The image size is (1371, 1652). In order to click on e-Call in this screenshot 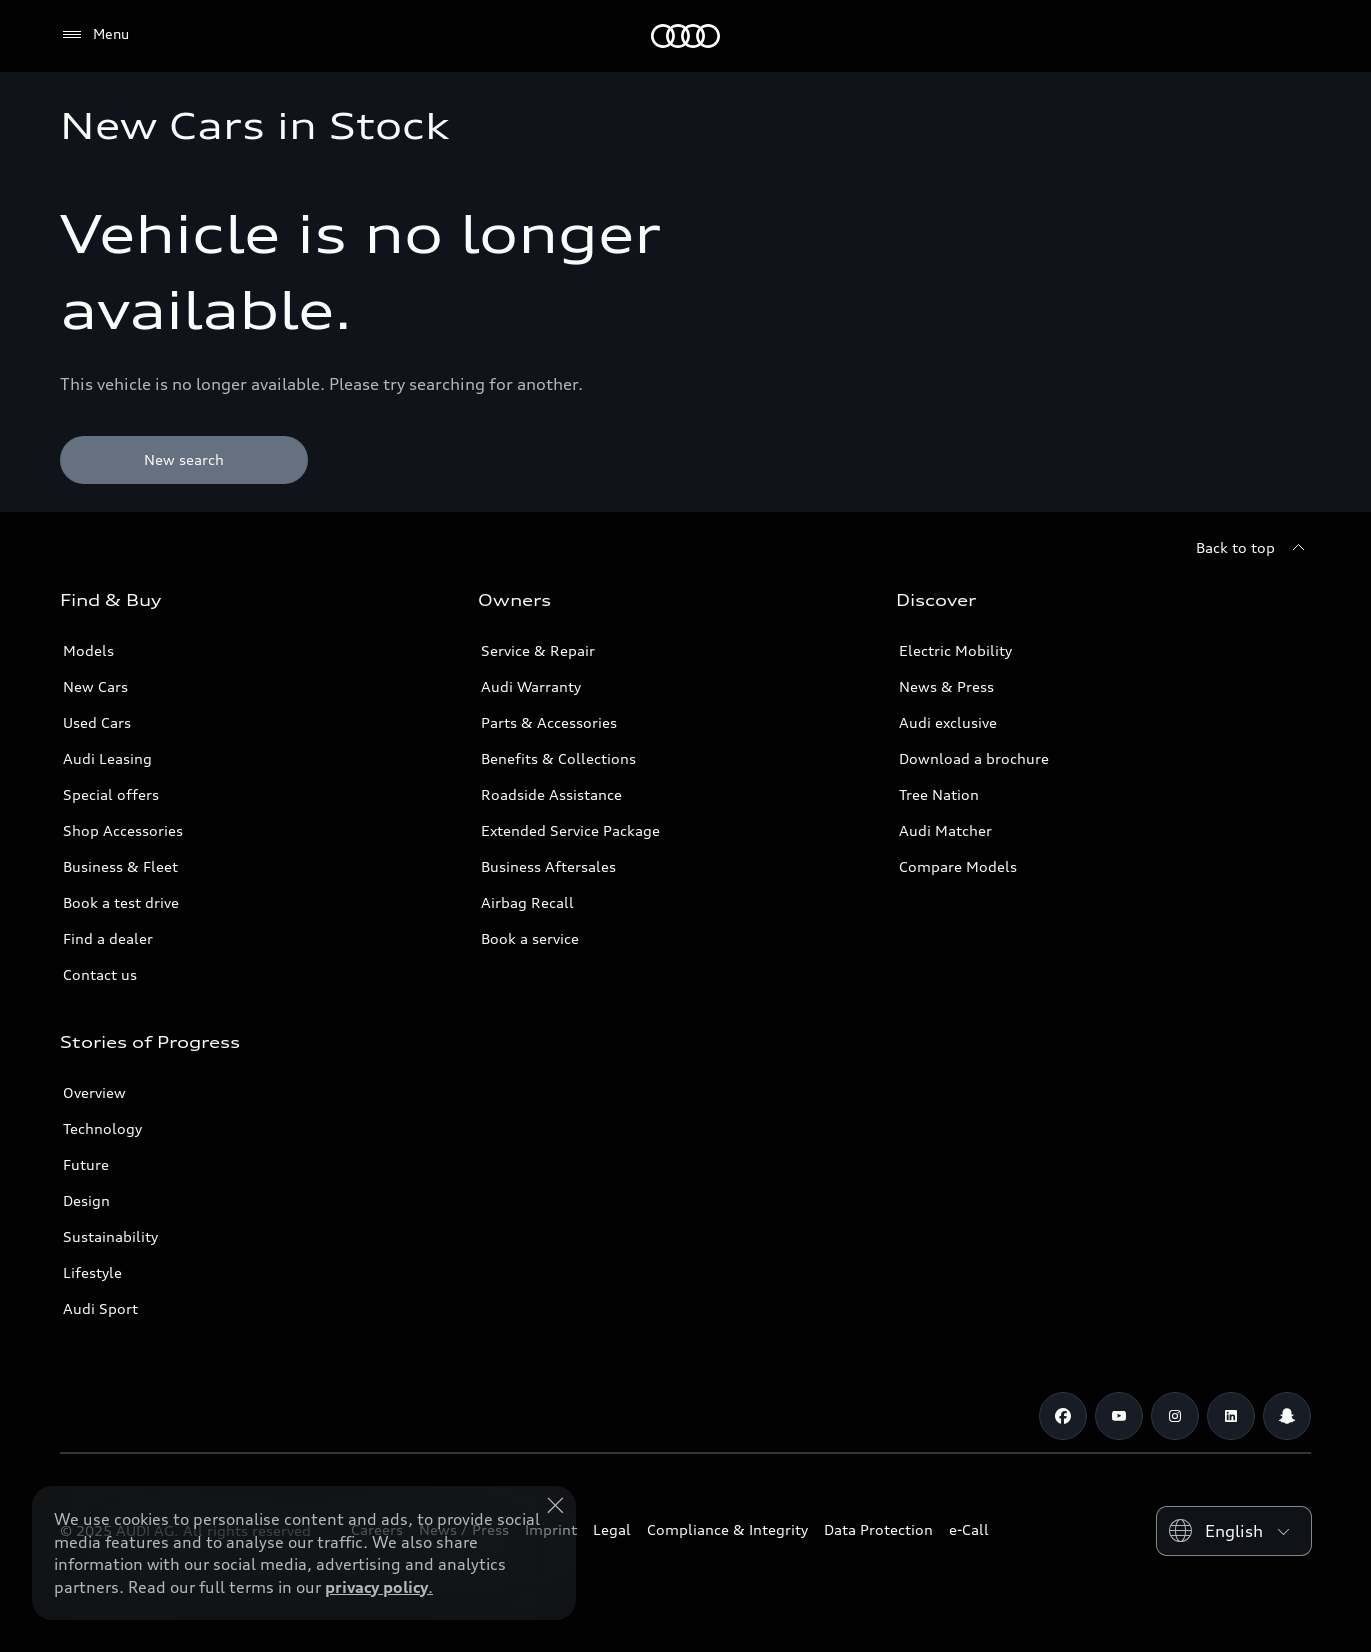, I will do `click(969, 1529)`.